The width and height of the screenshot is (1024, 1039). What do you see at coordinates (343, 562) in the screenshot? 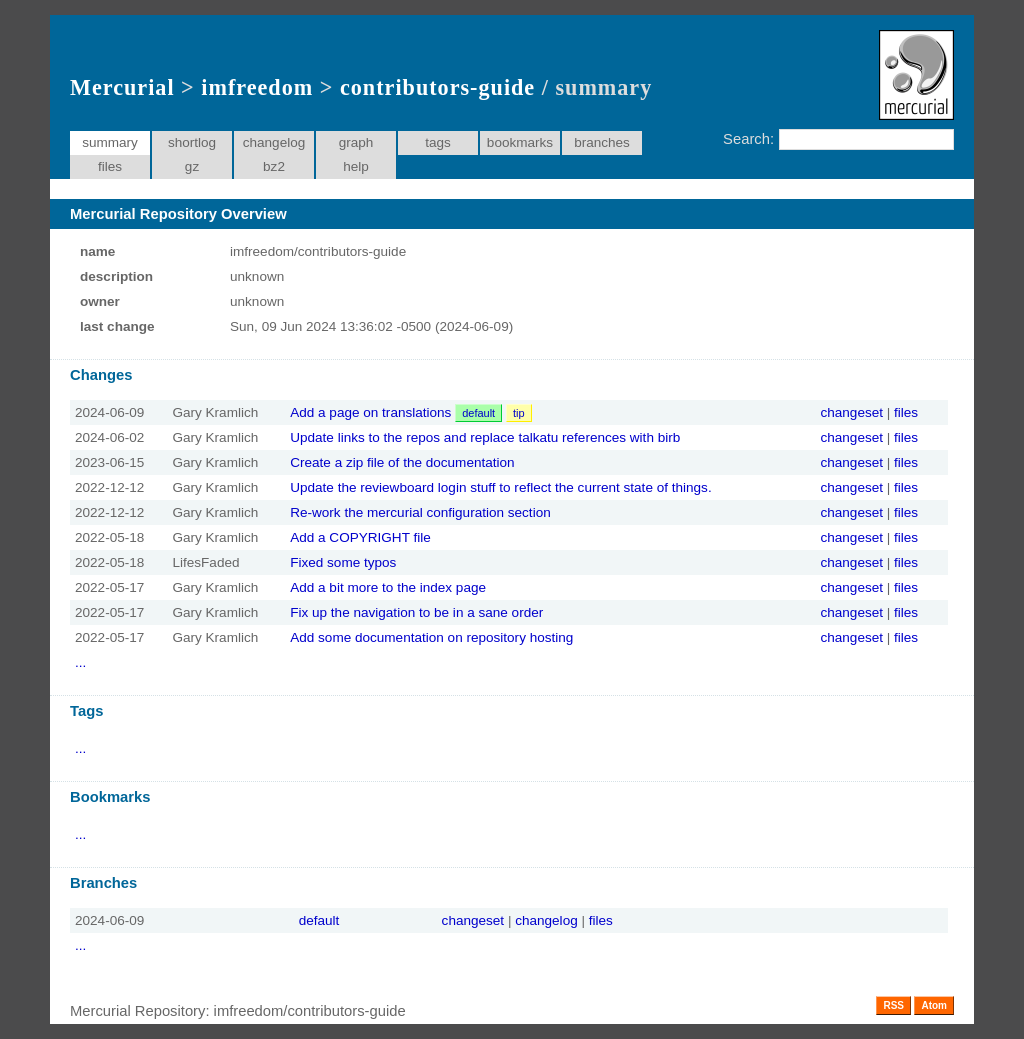
I see `Fixed some typos` at bounding box center [343, 562].